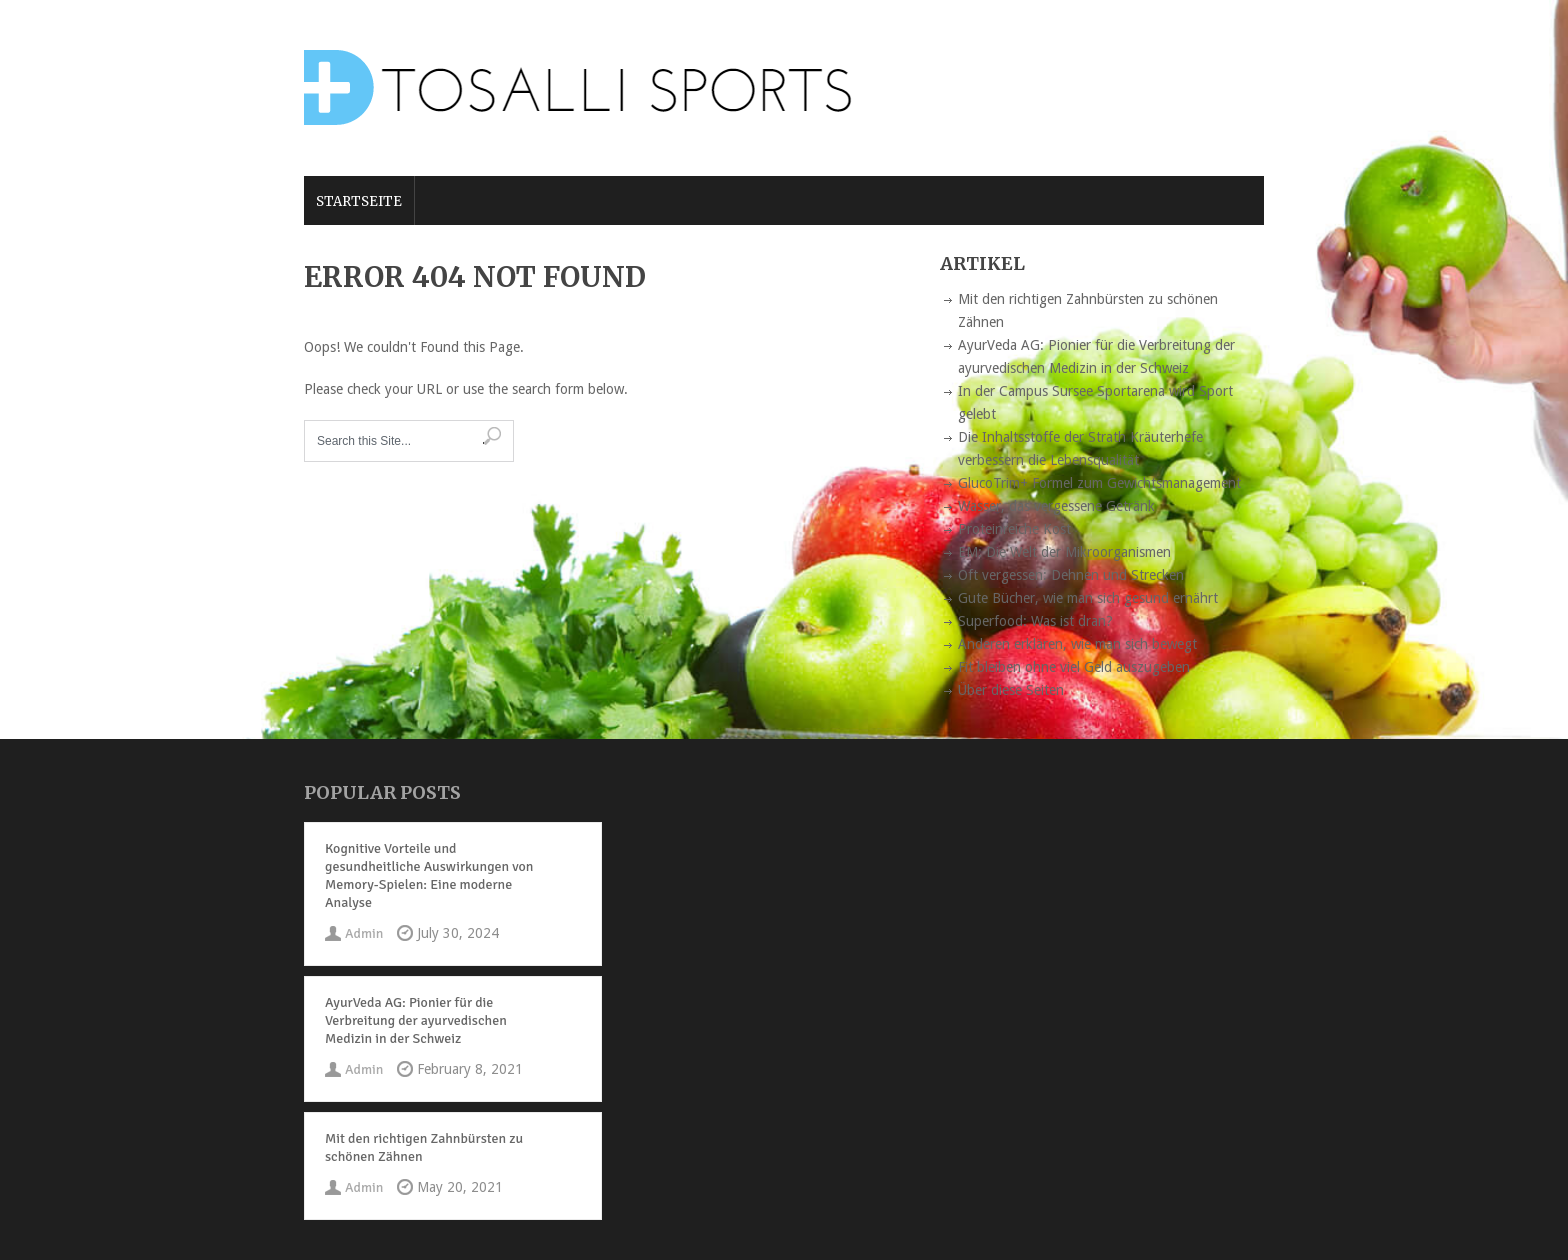  What do you see at coordinates (1099, 483) in the screenshot?
I see `GlucoTrim+ Formel zum Gewichtsmanagement` at bounding box center [1099, 483].